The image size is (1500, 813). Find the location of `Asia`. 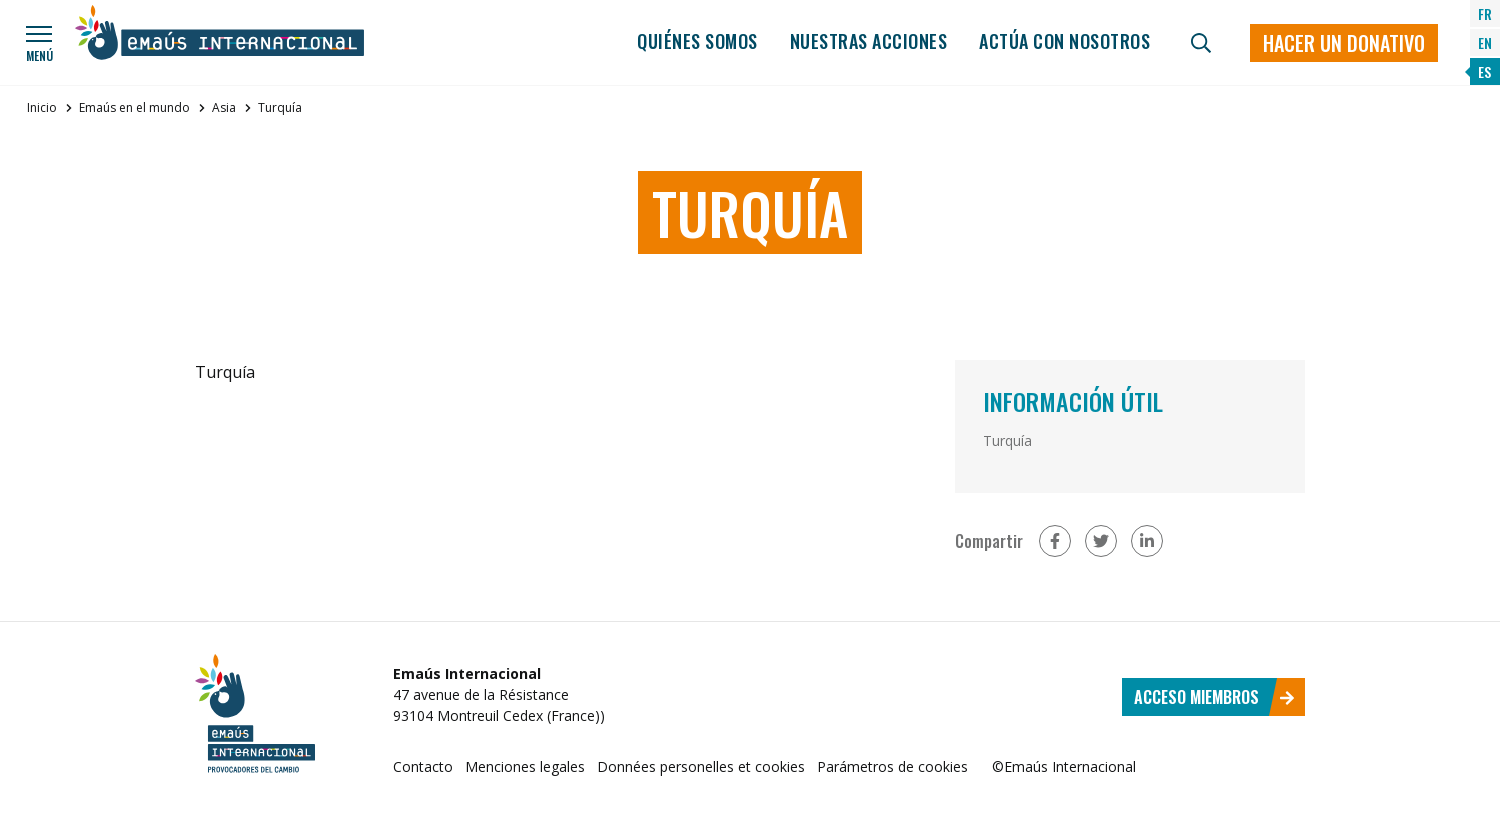

Asia is located at coordinates (224, 107).